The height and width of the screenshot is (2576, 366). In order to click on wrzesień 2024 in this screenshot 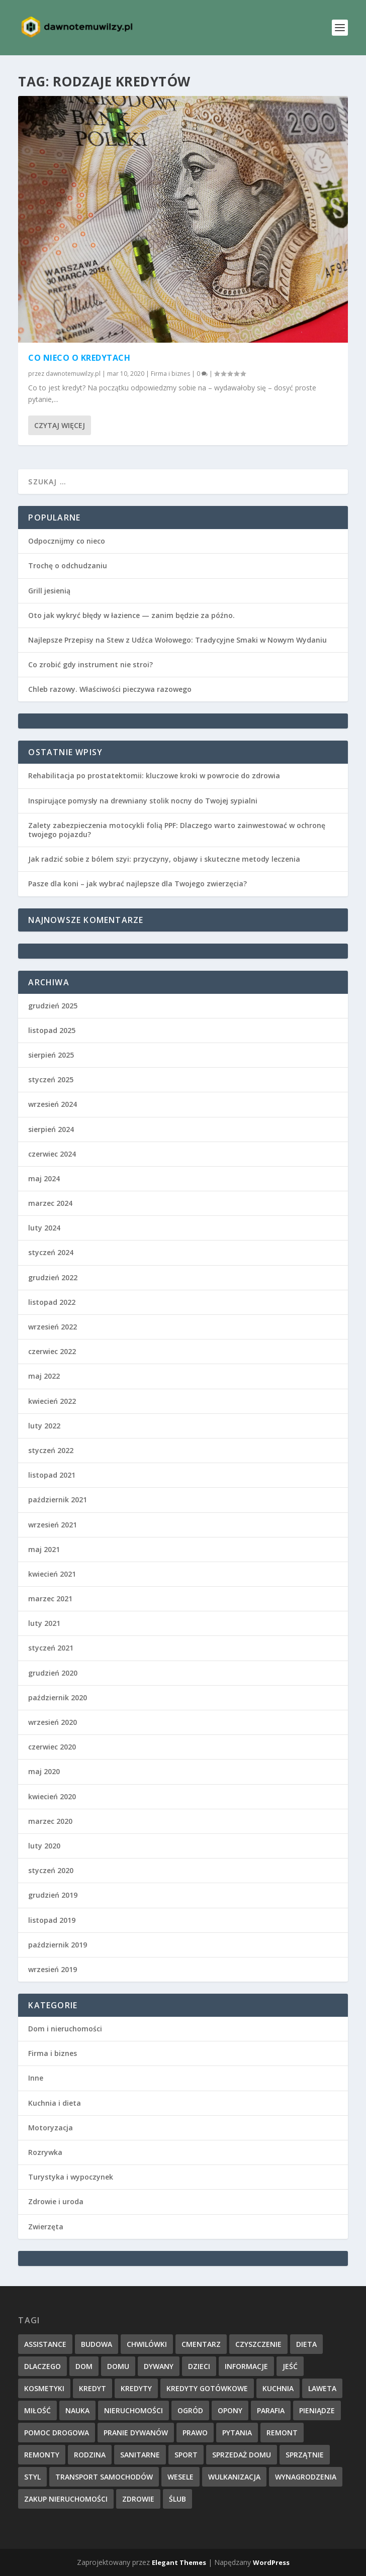, I will do `click(52, 1104)`.